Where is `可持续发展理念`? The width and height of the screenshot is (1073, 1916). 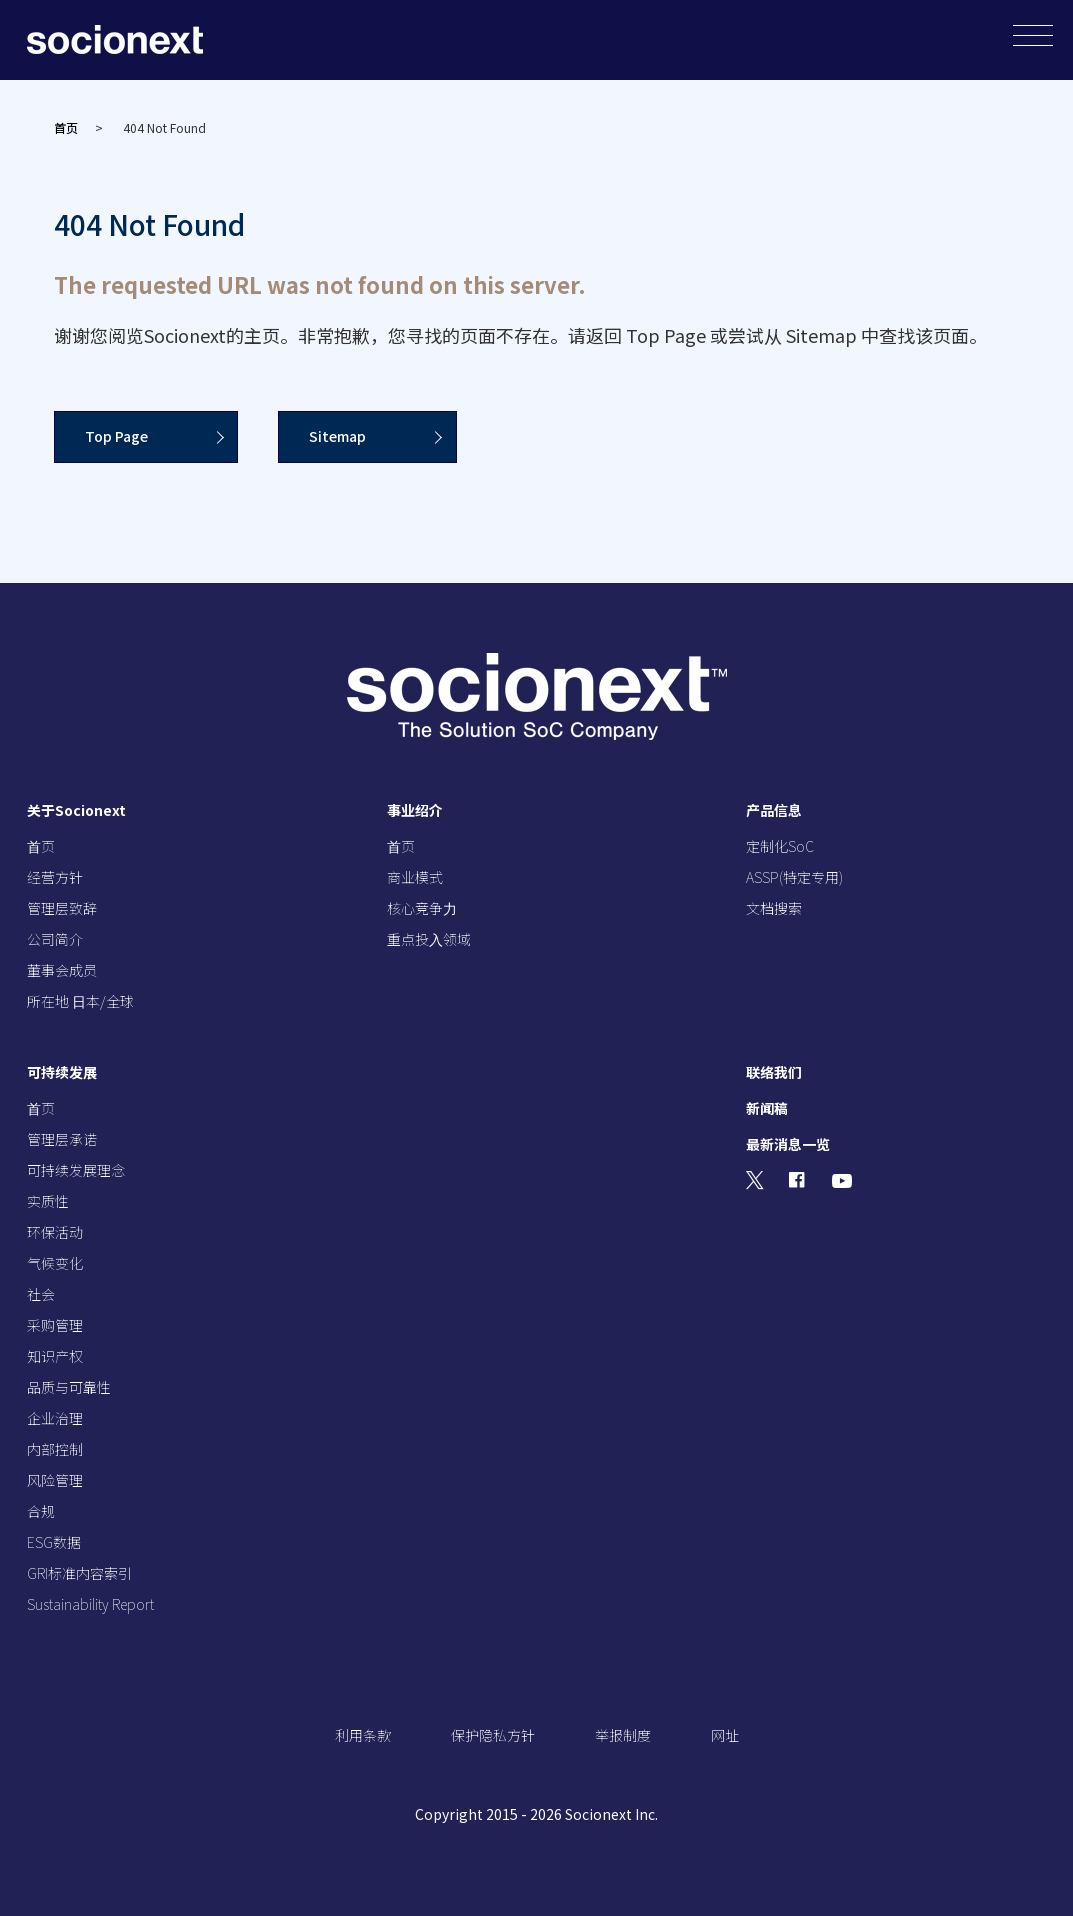 可持续发展理念 is located at coordinates (76, 1170).